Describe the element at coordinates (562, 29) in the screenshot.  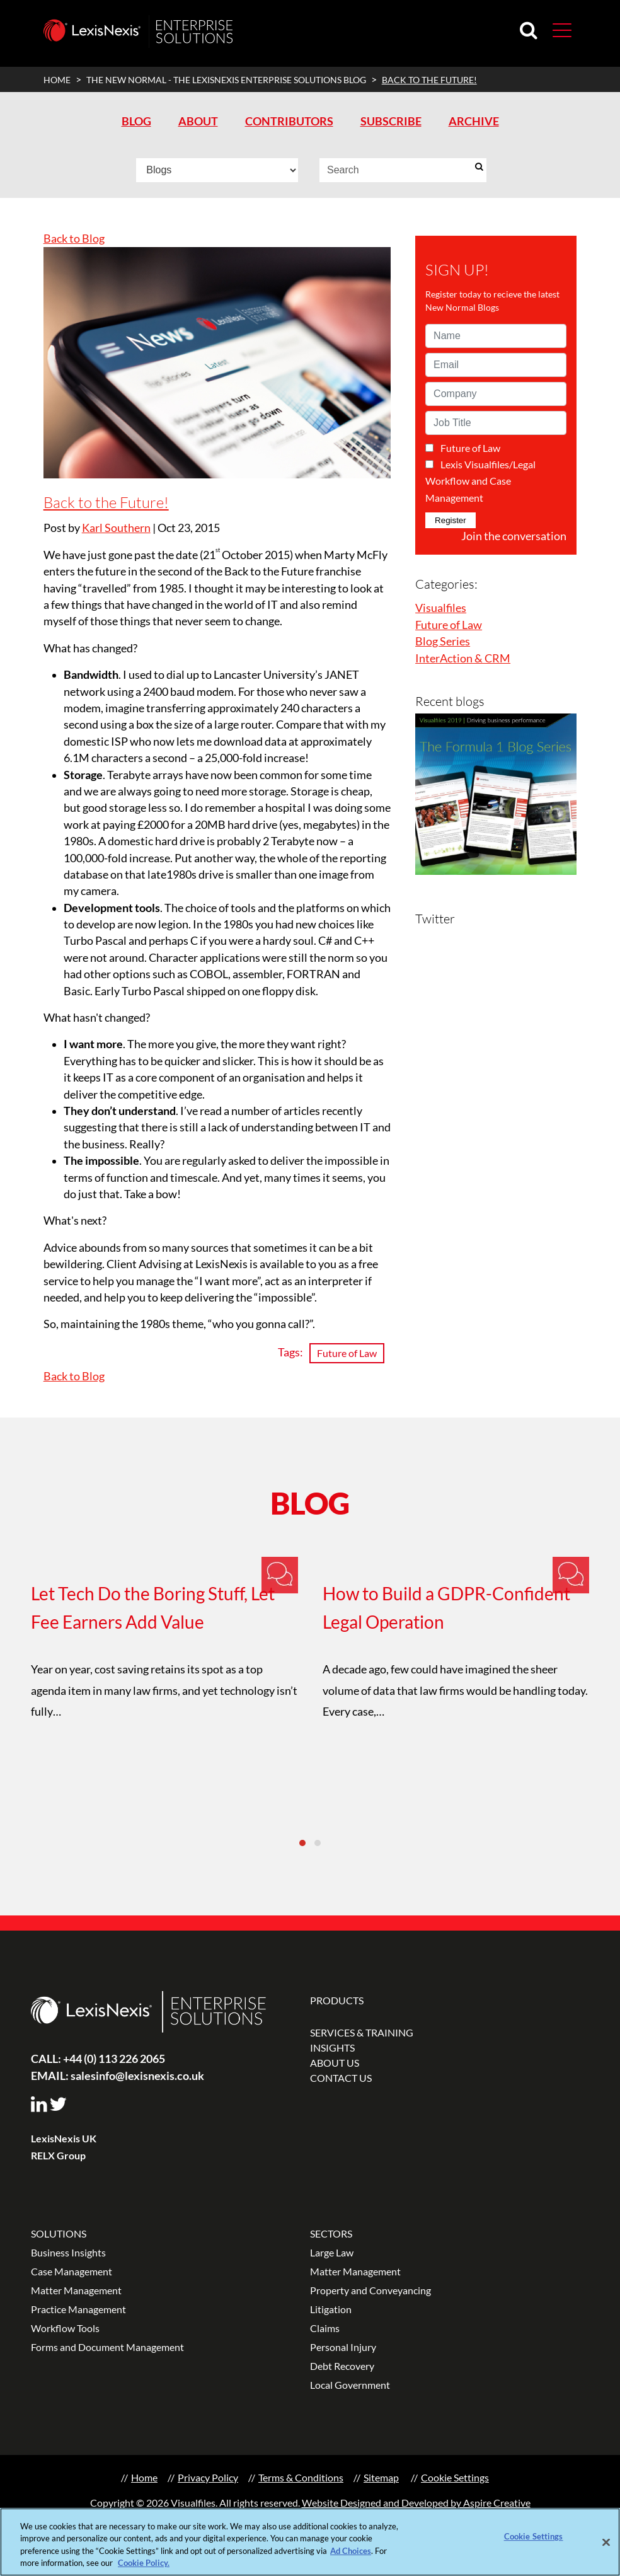
I see `[button]` at that location.